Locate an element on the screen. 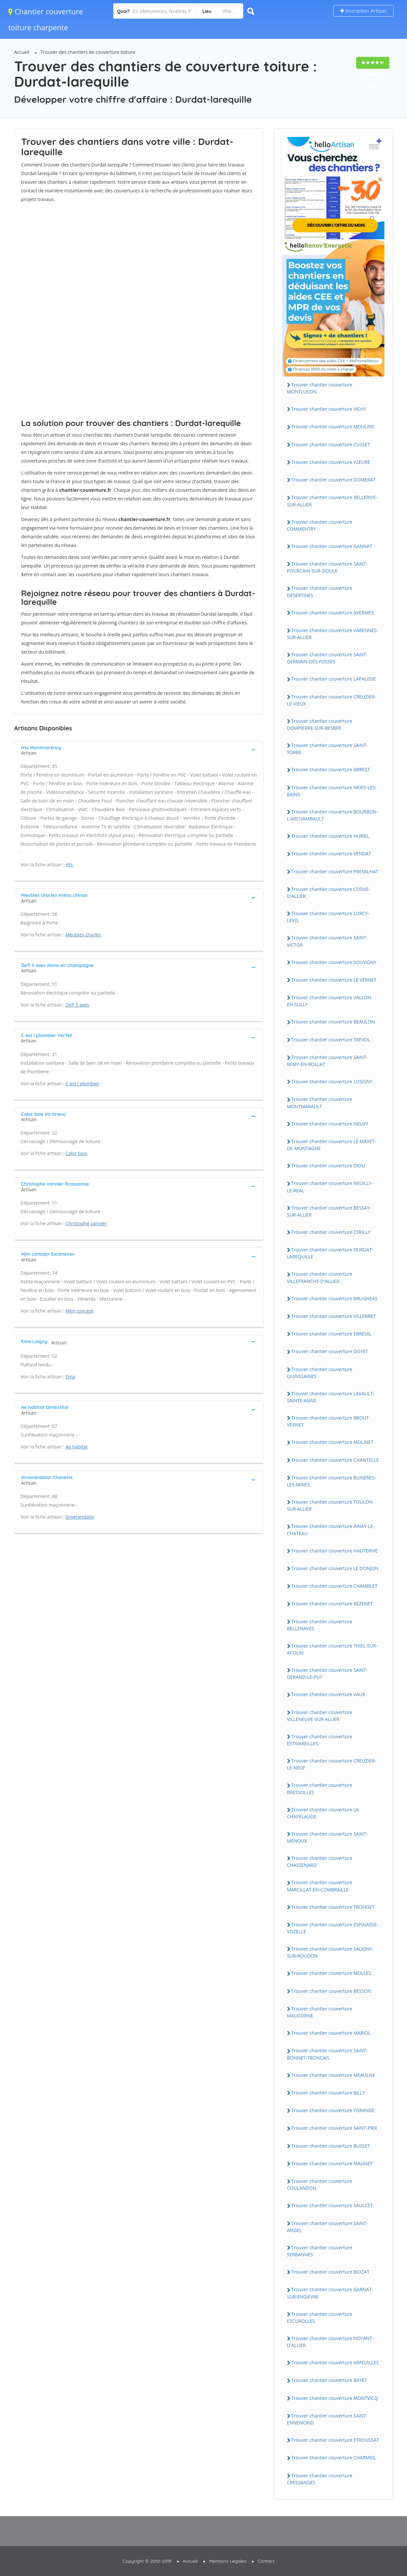 The width and height of the screenshot is (407, 2576). Trouver chantier couverture LE VERNET is located at coordinates (334, 980).